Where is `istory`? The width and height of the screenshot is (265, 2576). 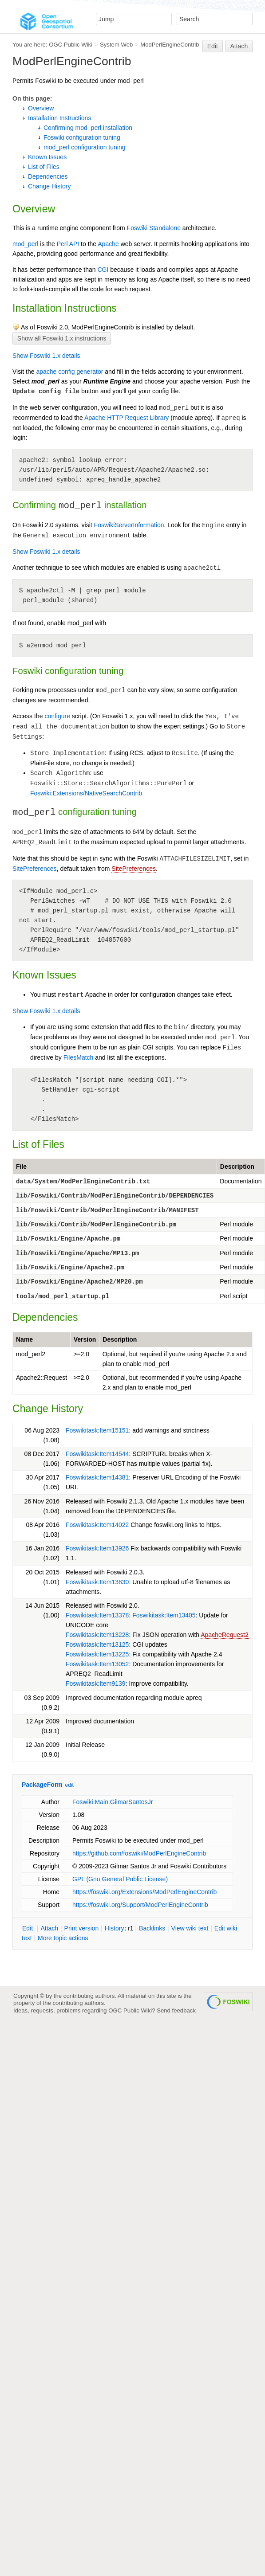 istory is located at coordinates (114, 1928).